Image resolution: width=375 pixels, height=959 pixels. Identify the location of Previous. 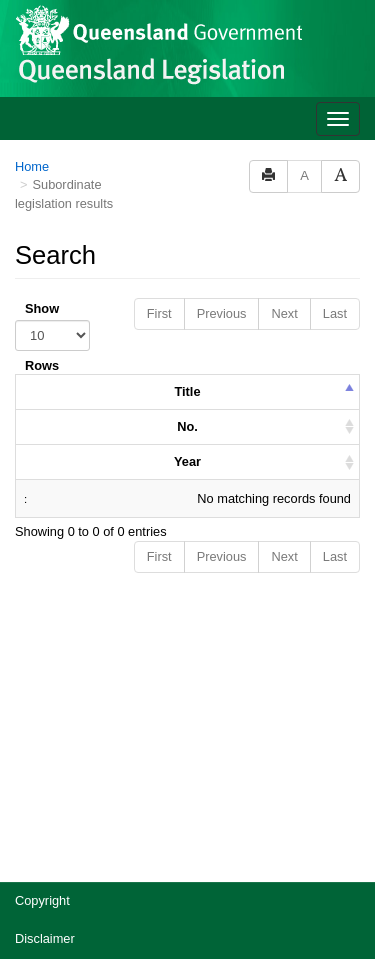
(222, 74).